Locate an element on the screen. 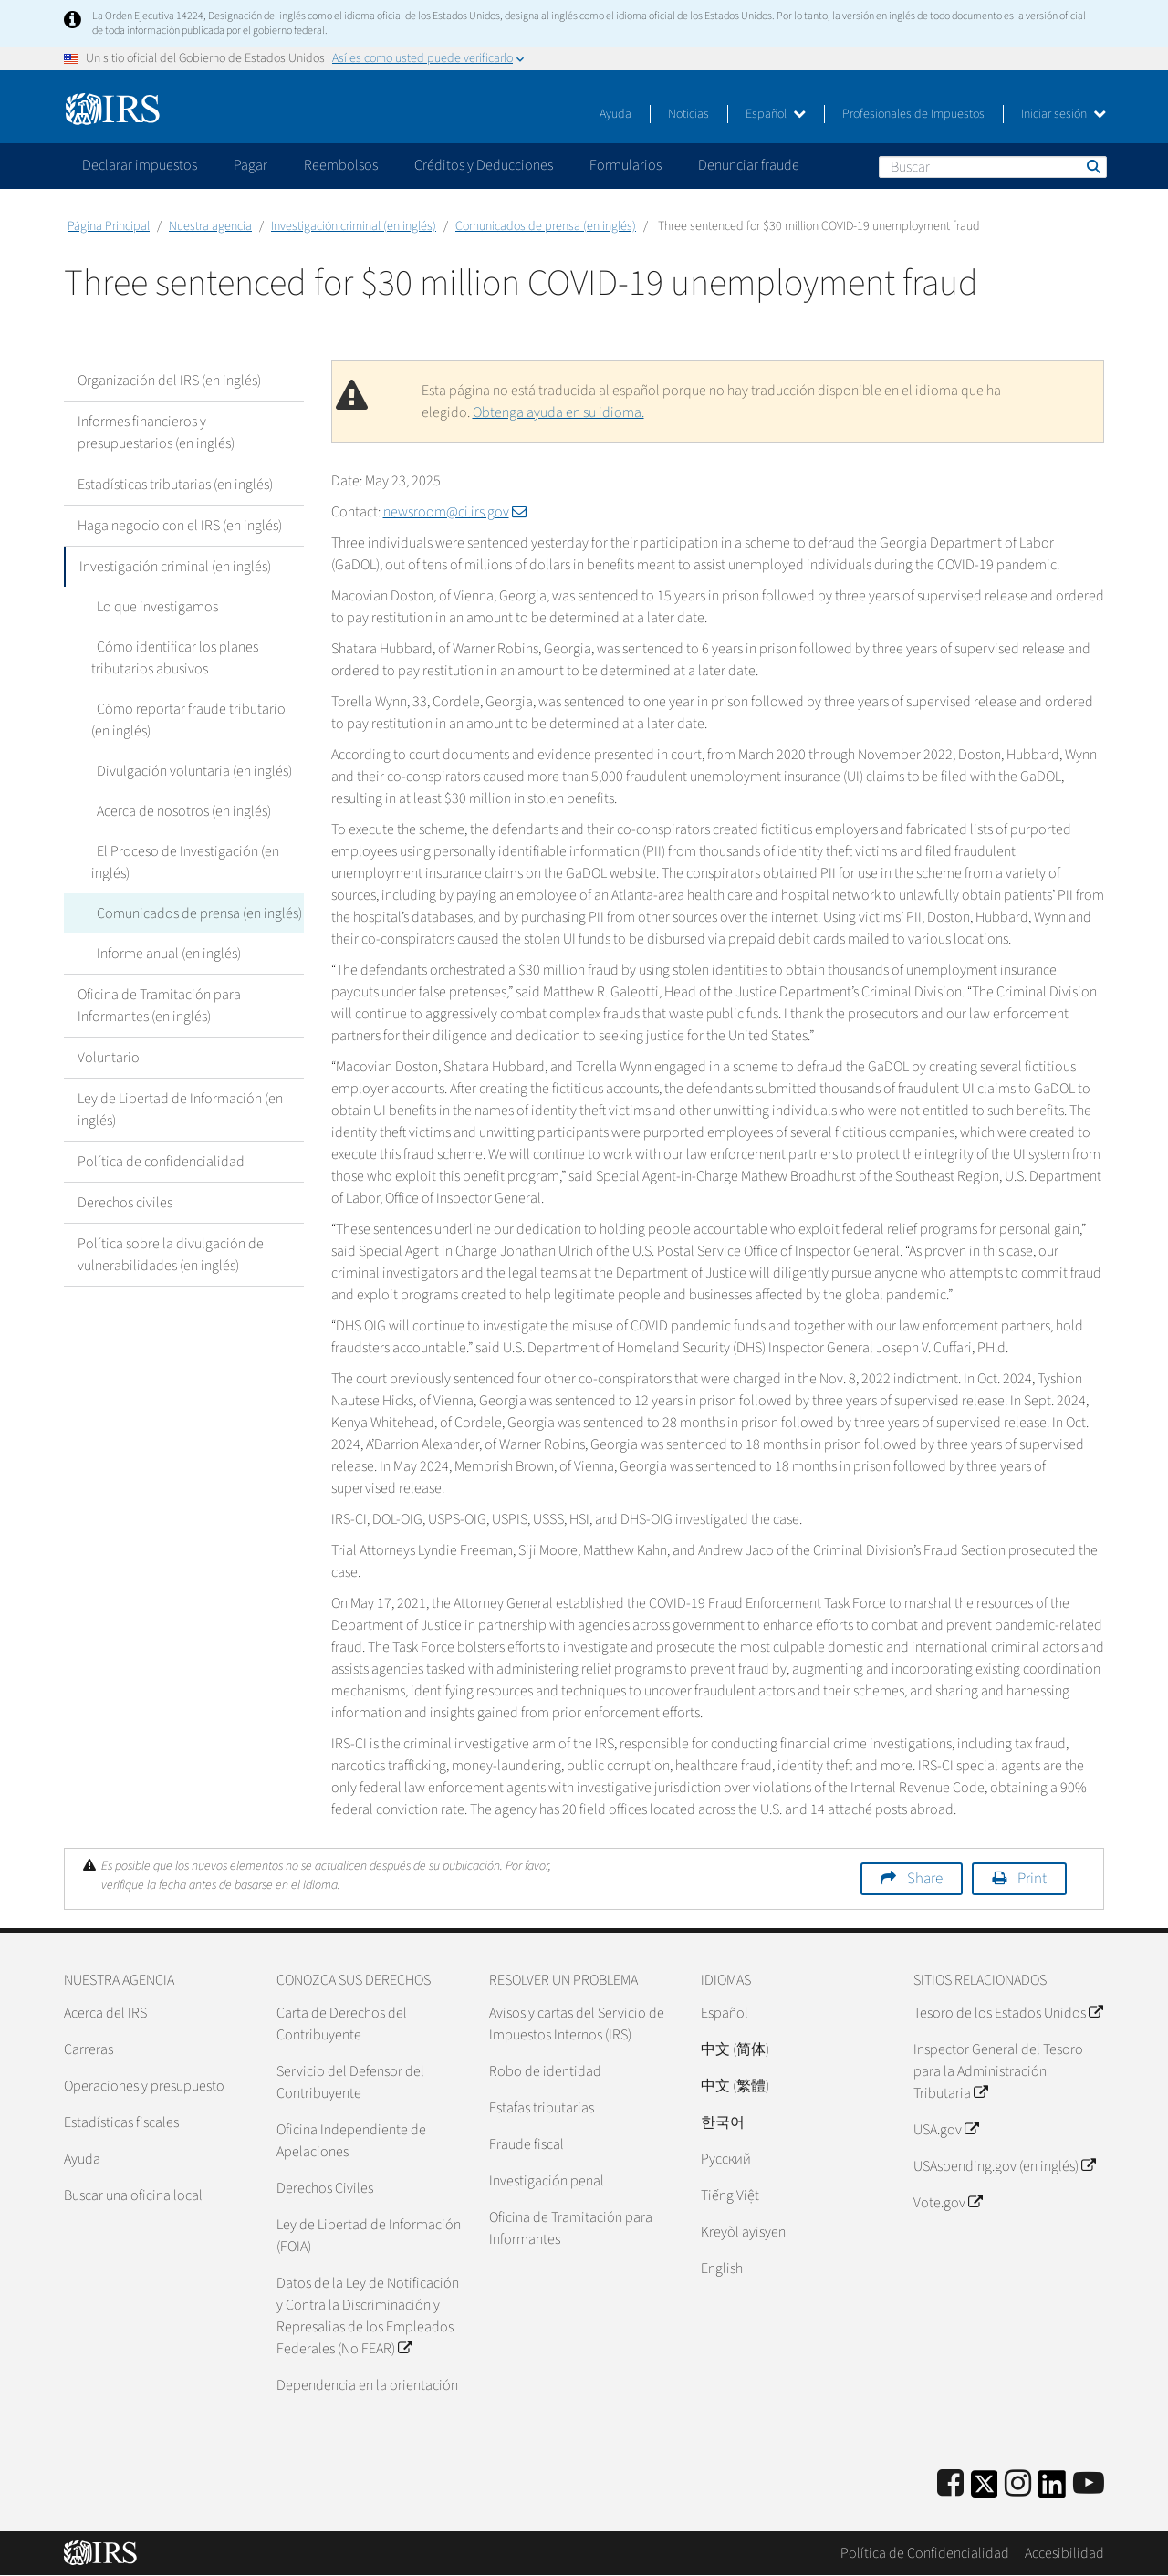 The image size is (1168, 2576). Derechos civiles is located at coordinates (125, 1203).